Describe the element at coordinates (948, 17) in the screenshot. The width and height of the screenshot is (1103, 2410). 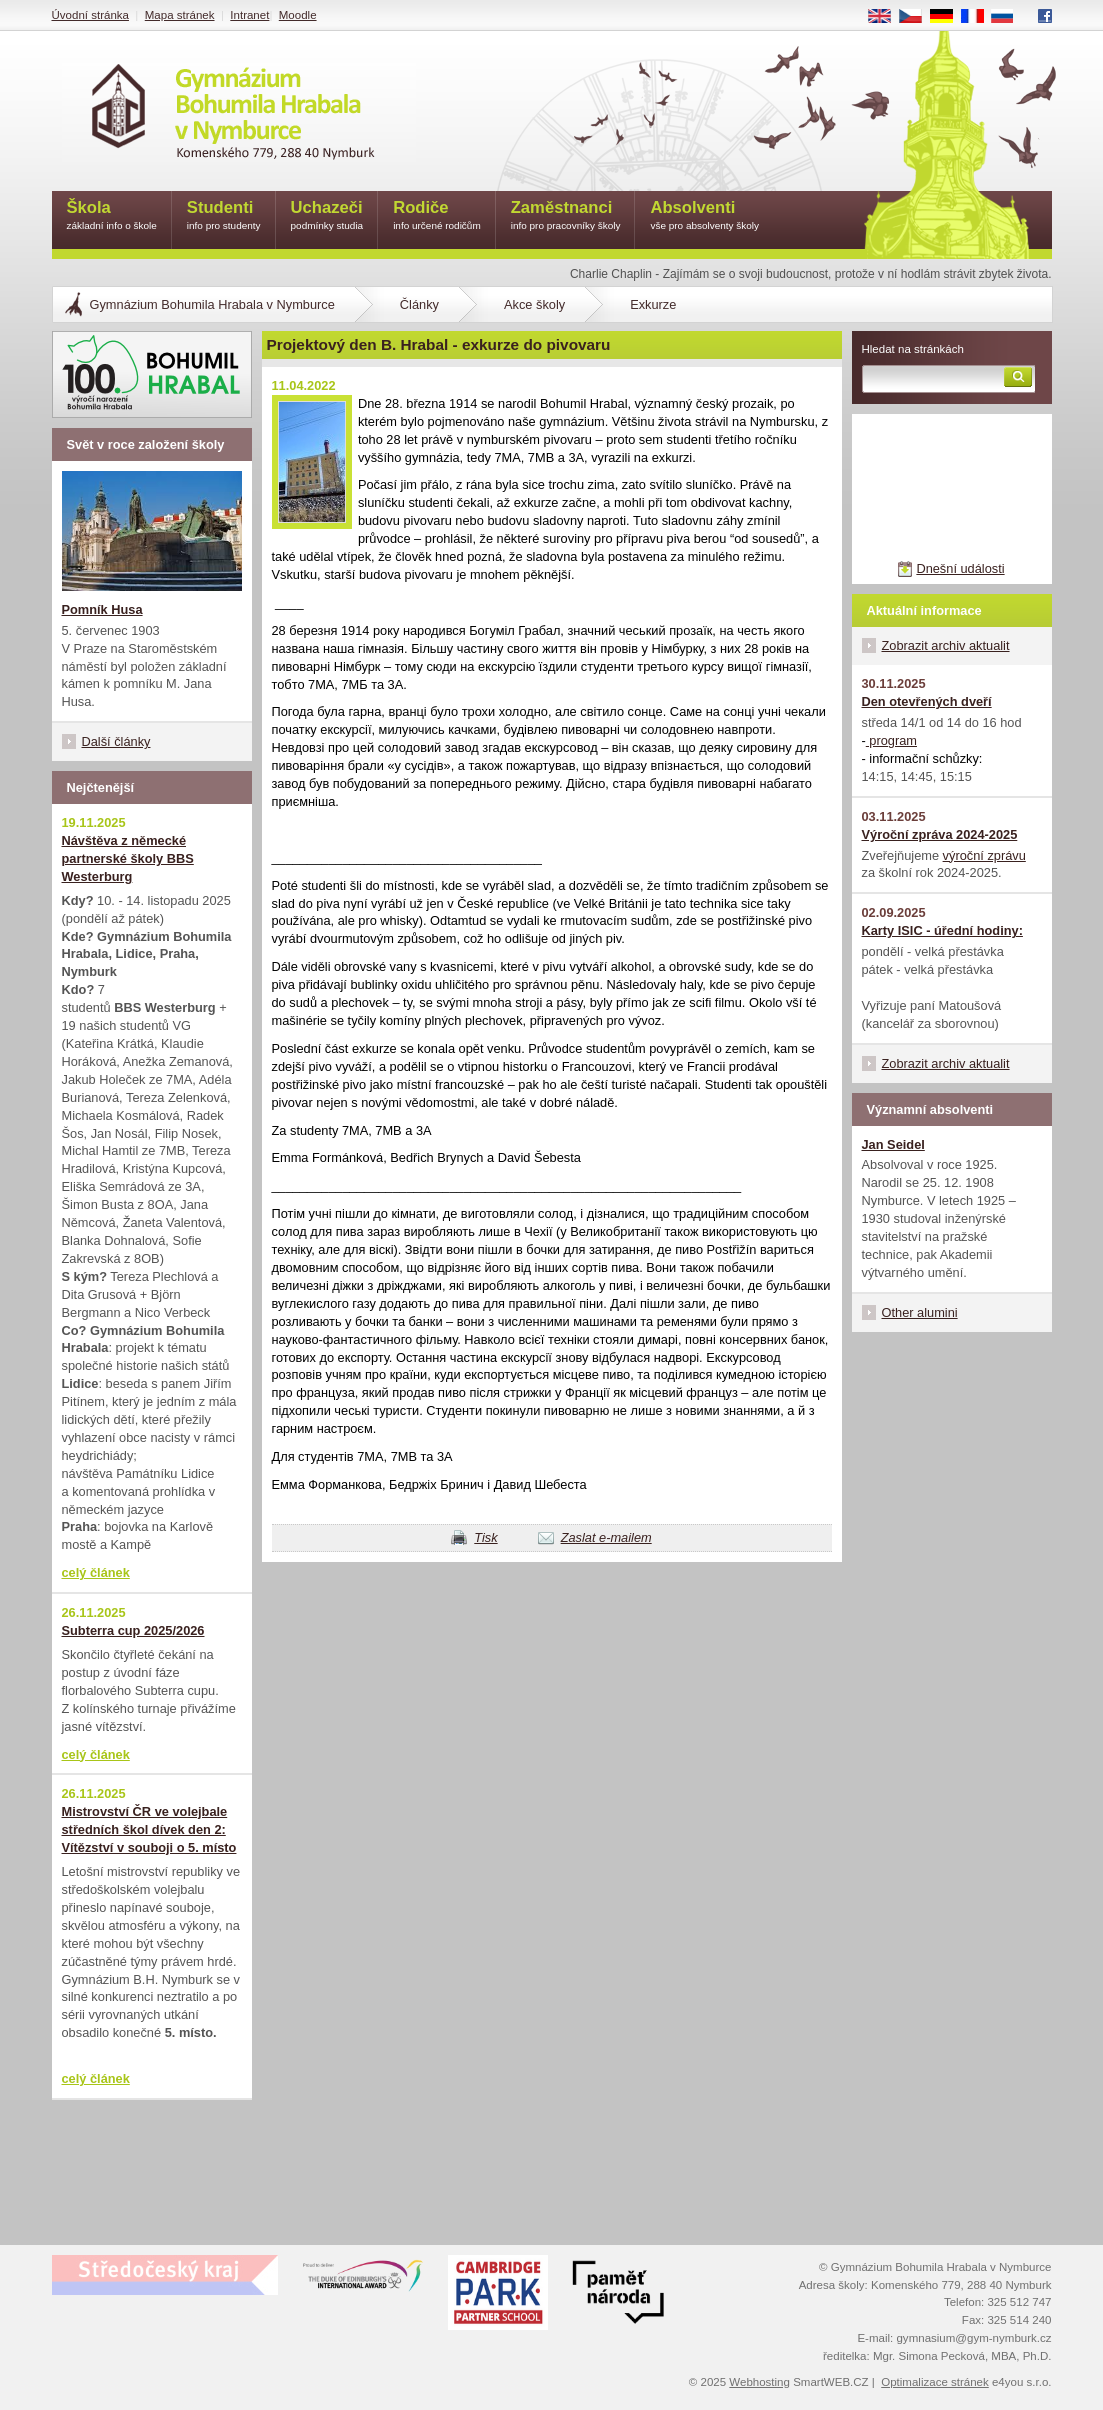
I see `DE` at that location.